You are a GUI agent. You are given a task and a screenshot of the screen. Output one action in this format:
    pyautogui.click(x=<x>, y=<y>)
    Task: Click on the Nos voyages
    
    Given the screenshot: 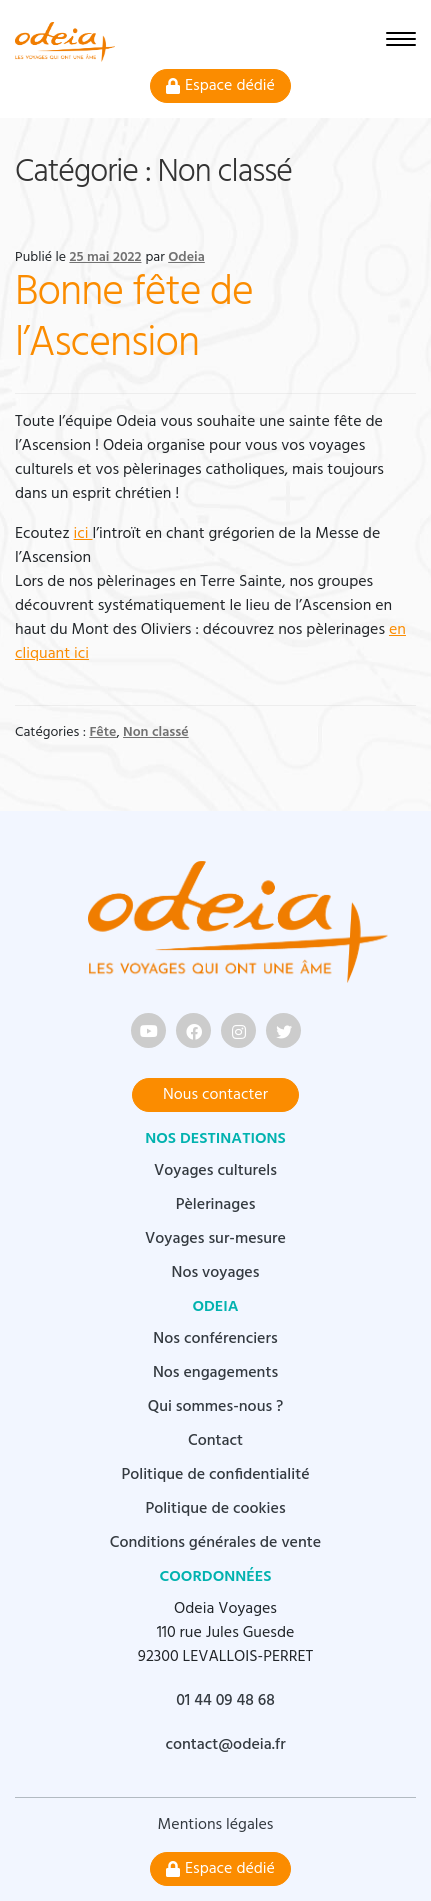 What is the action you would take?
    pyautogui.click(x=216, y=1273)
    